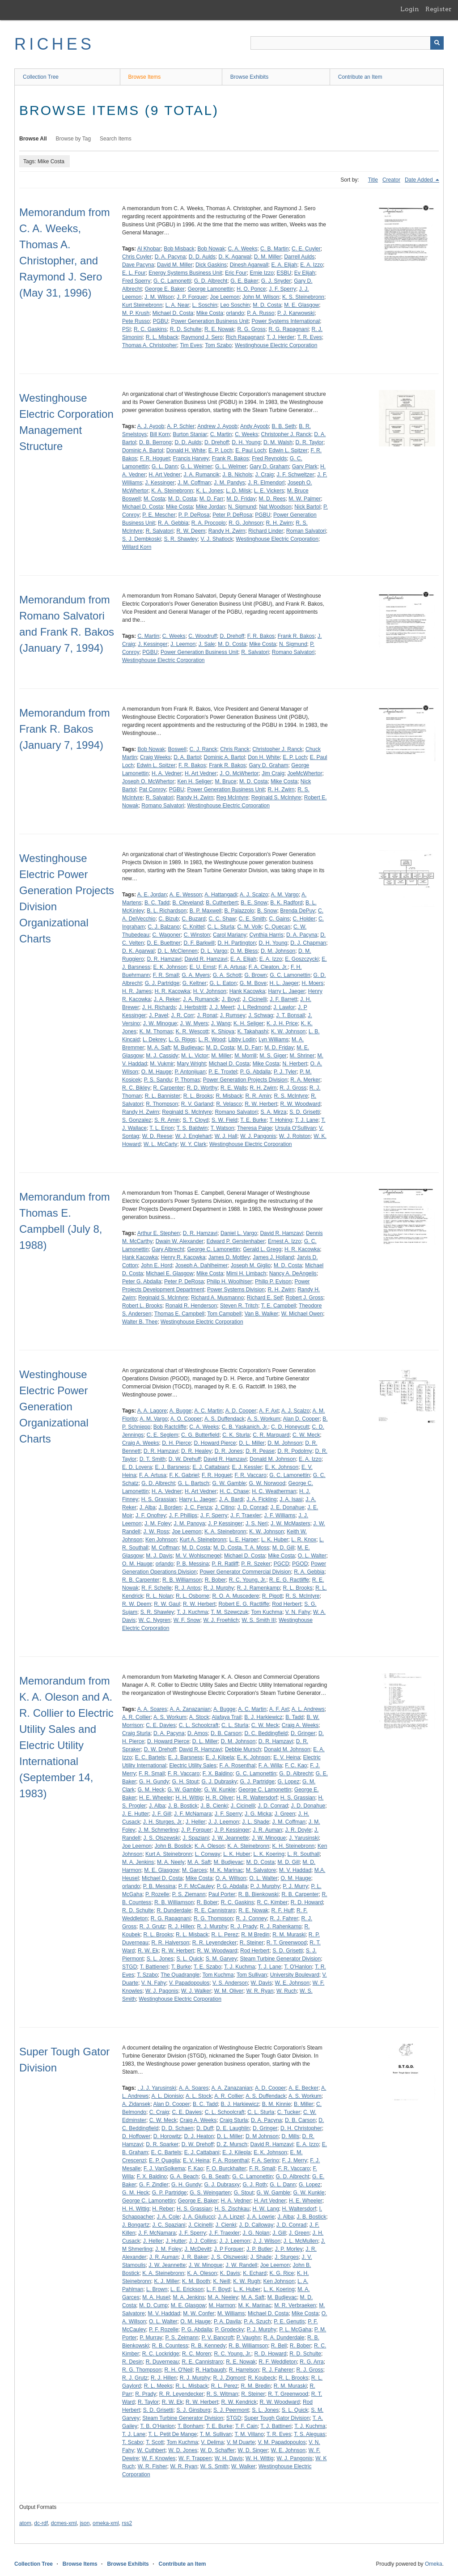 This screenshot has height=2576, width=458. Describe the element at coordinates (158, 1015) in the screenshot. I see `J. Pavel` at that location.